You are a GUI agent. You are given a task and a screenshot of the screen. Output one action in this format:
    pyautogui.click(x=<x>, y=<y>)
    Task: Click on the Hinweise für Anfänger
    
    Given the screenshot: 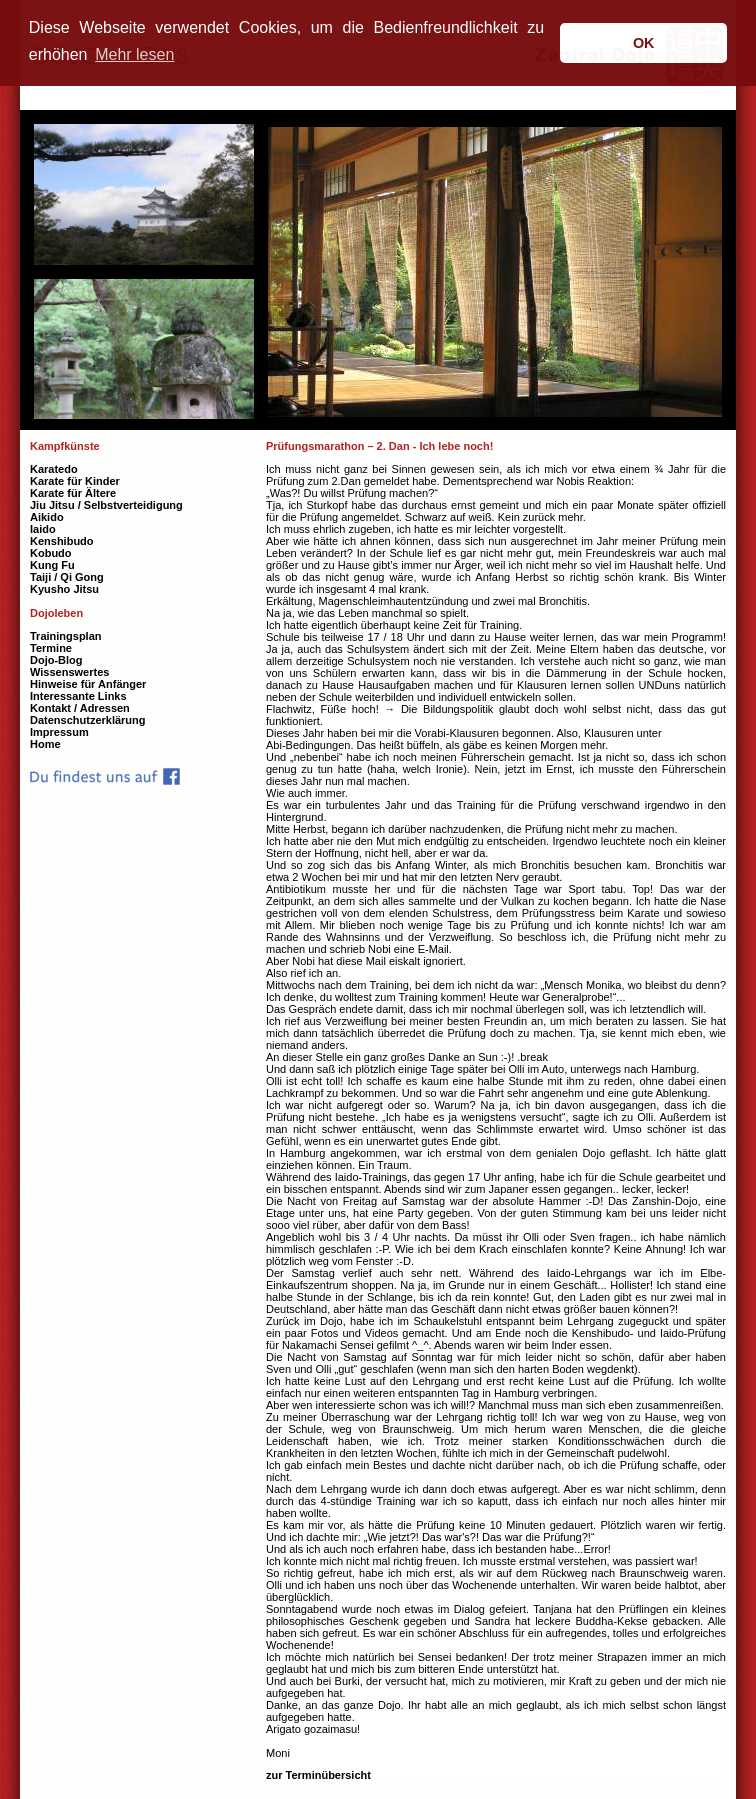 What is the action you would take?
    pyautogui.click(x=88, y=684)
    